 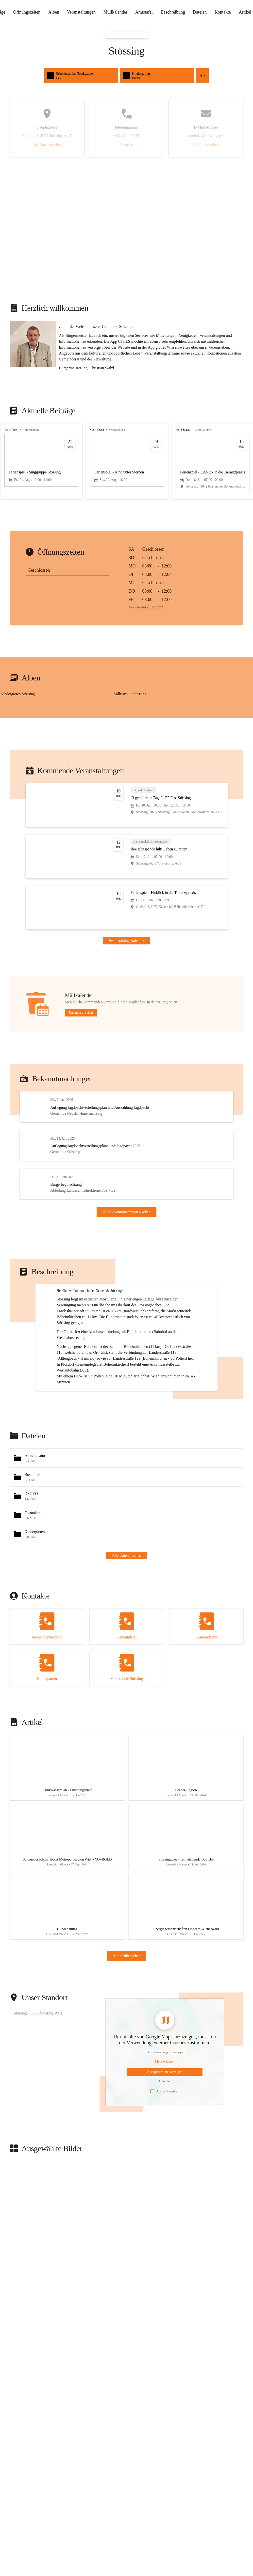 What do you see at coordinates (67, 1820) in the screenshot?
I see `[Artikel öffnen]` at bounding box center [67, 1820].